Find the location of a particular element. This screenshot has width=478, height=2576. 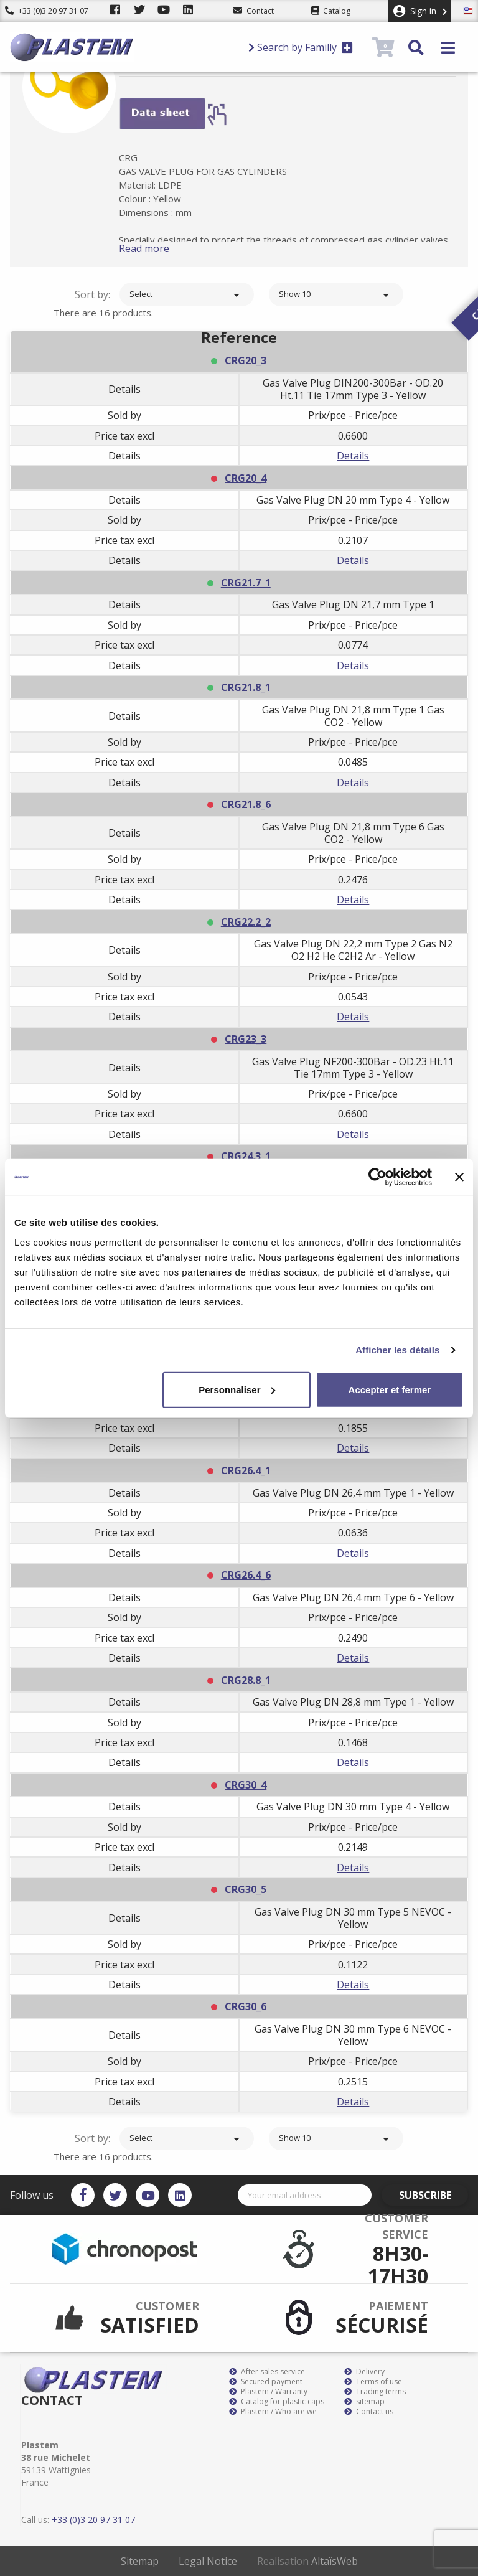

Plastem / Who are we is located at coordinates (273, 2412).